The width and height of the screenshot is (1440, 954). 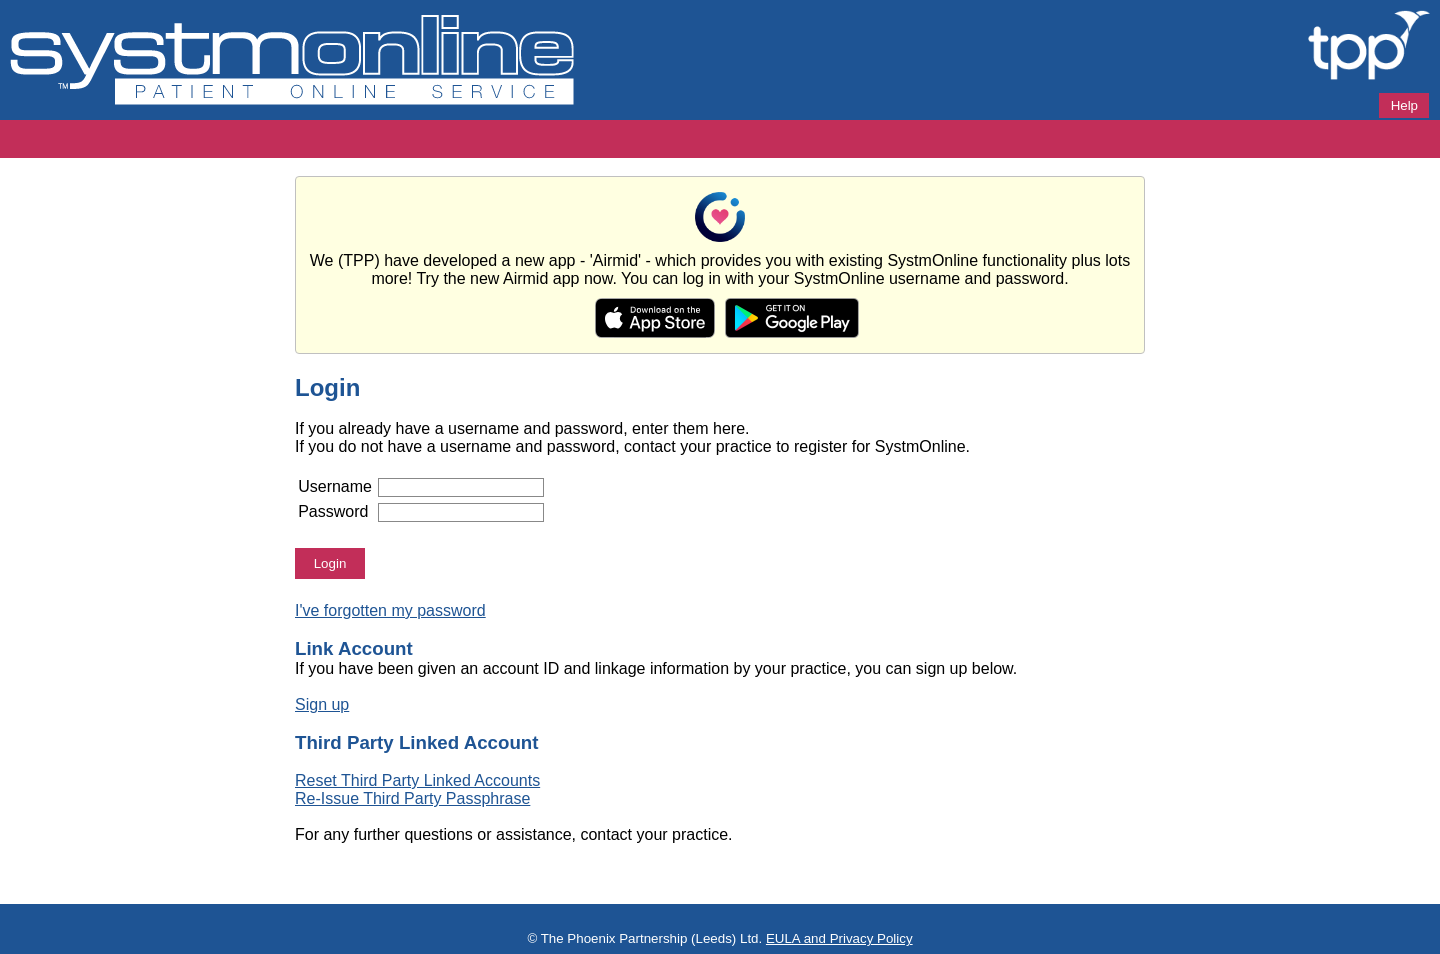 What do you see at coordinates (322, 704) in the screenshot?
I see `Sign up` at bounding box center [322, 704].